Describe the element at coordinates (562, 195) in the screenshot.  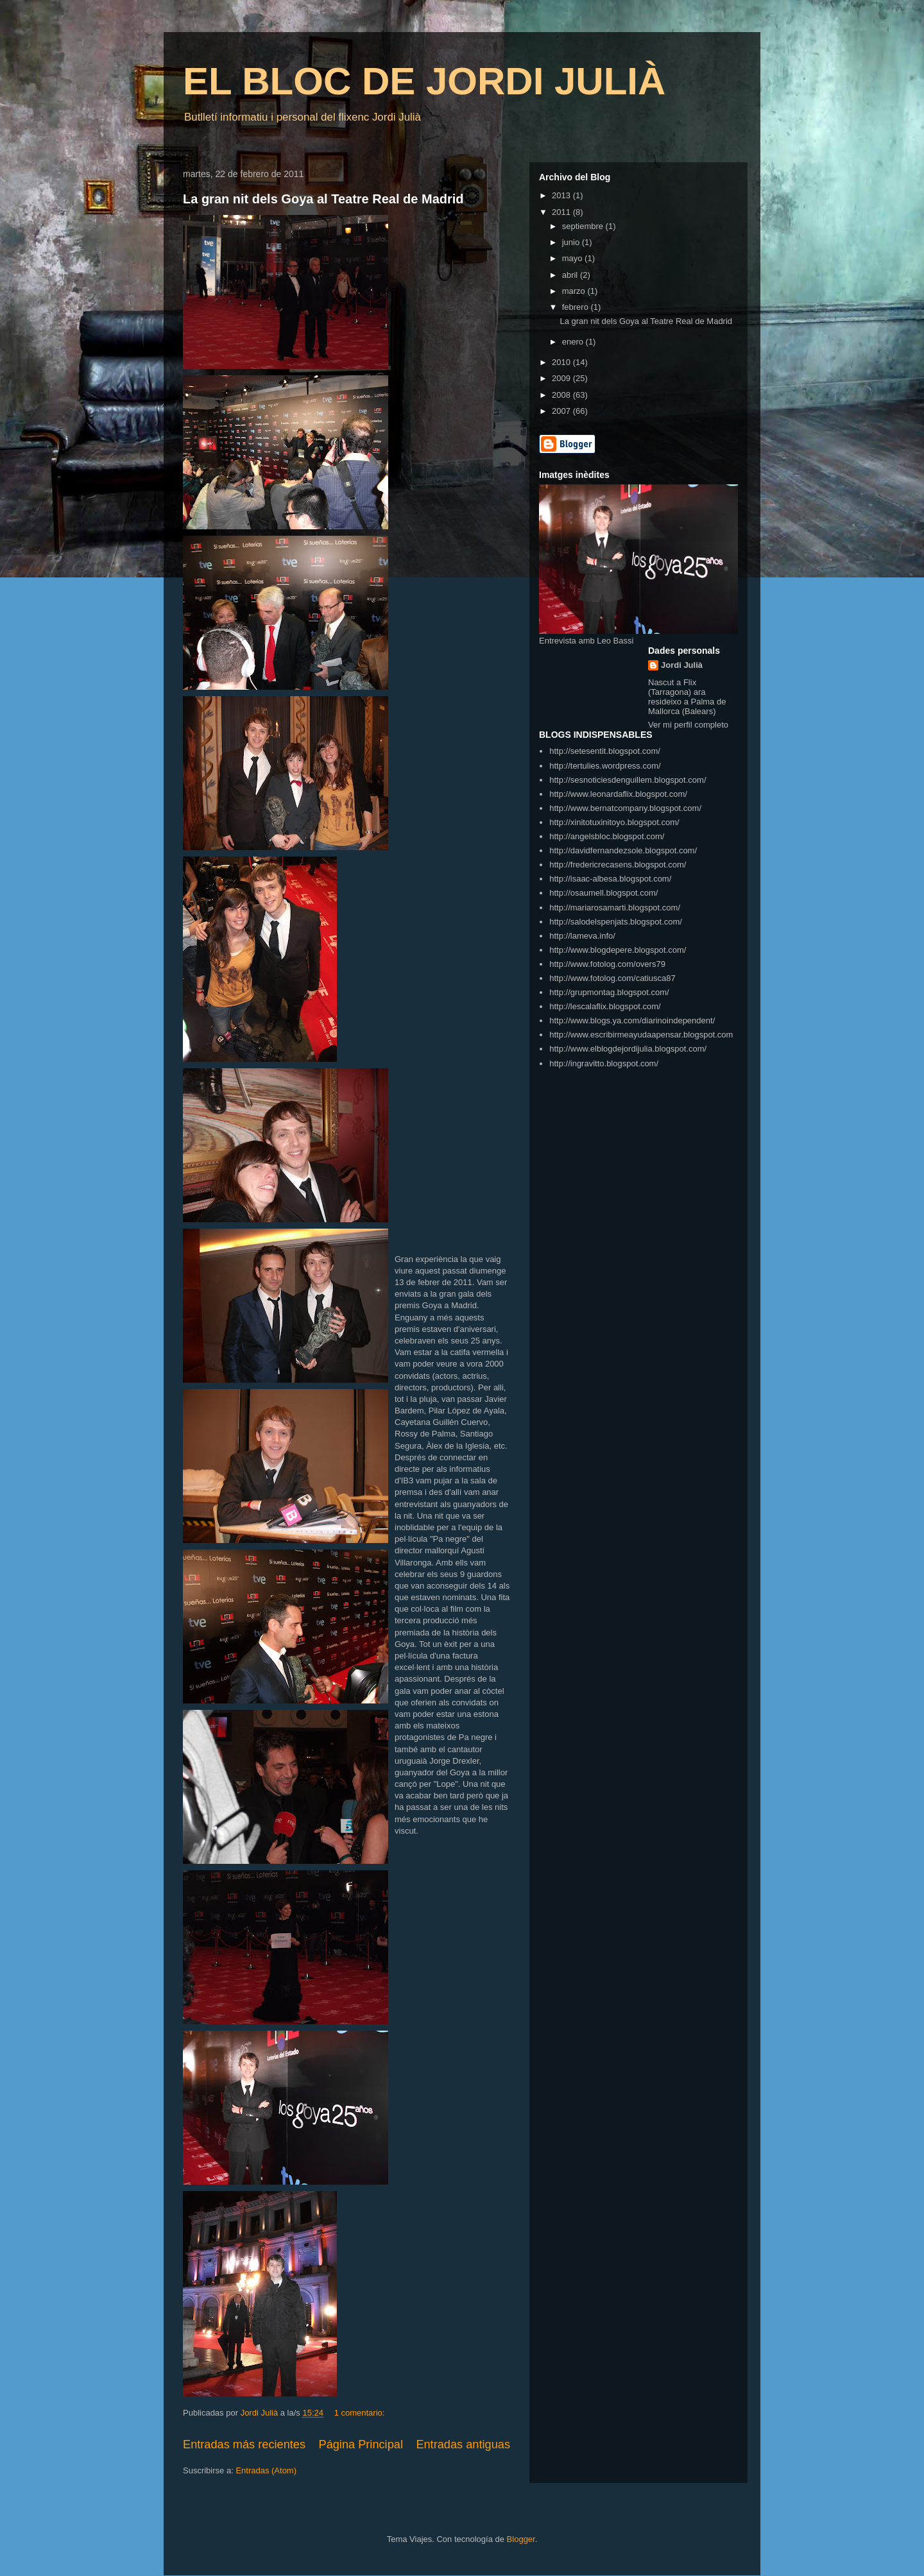
I see `2013` at that location.